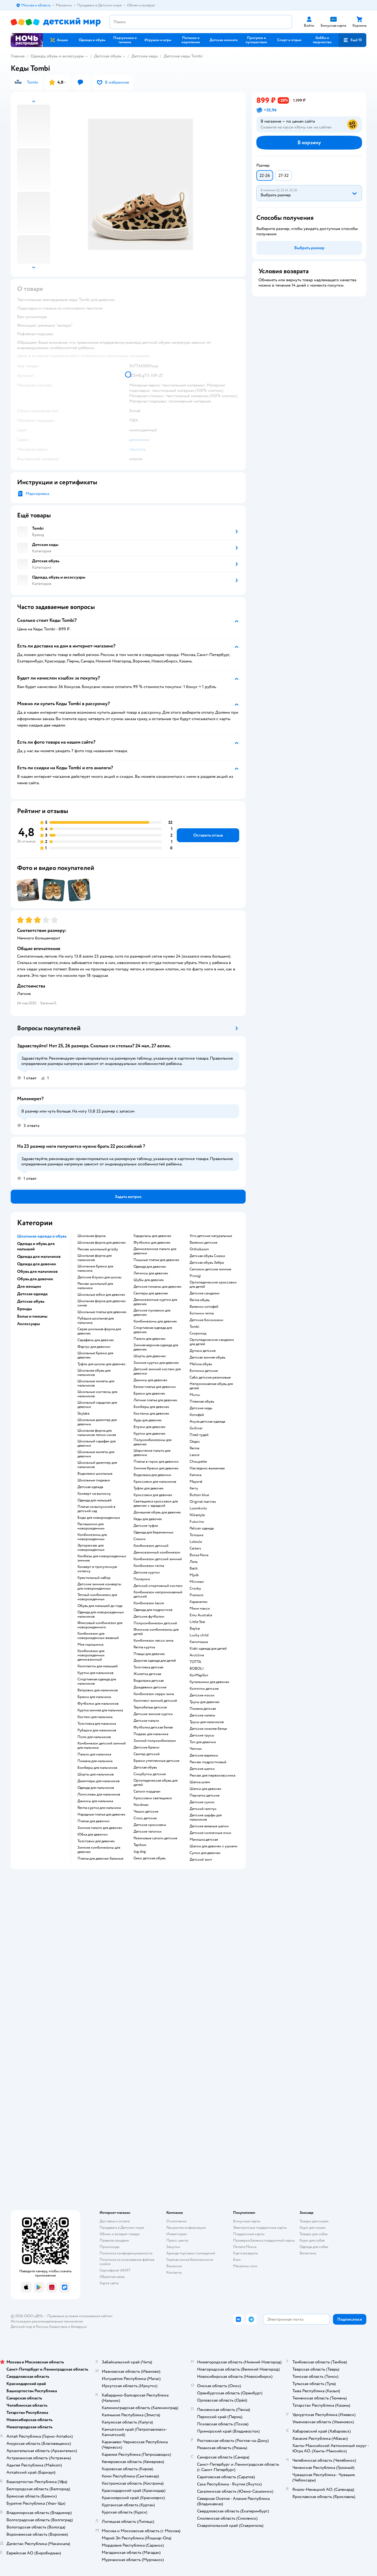  Describe the element at coordinates (150, 1293) in the screenshot. I see `Свитеры для девочек` at that location.